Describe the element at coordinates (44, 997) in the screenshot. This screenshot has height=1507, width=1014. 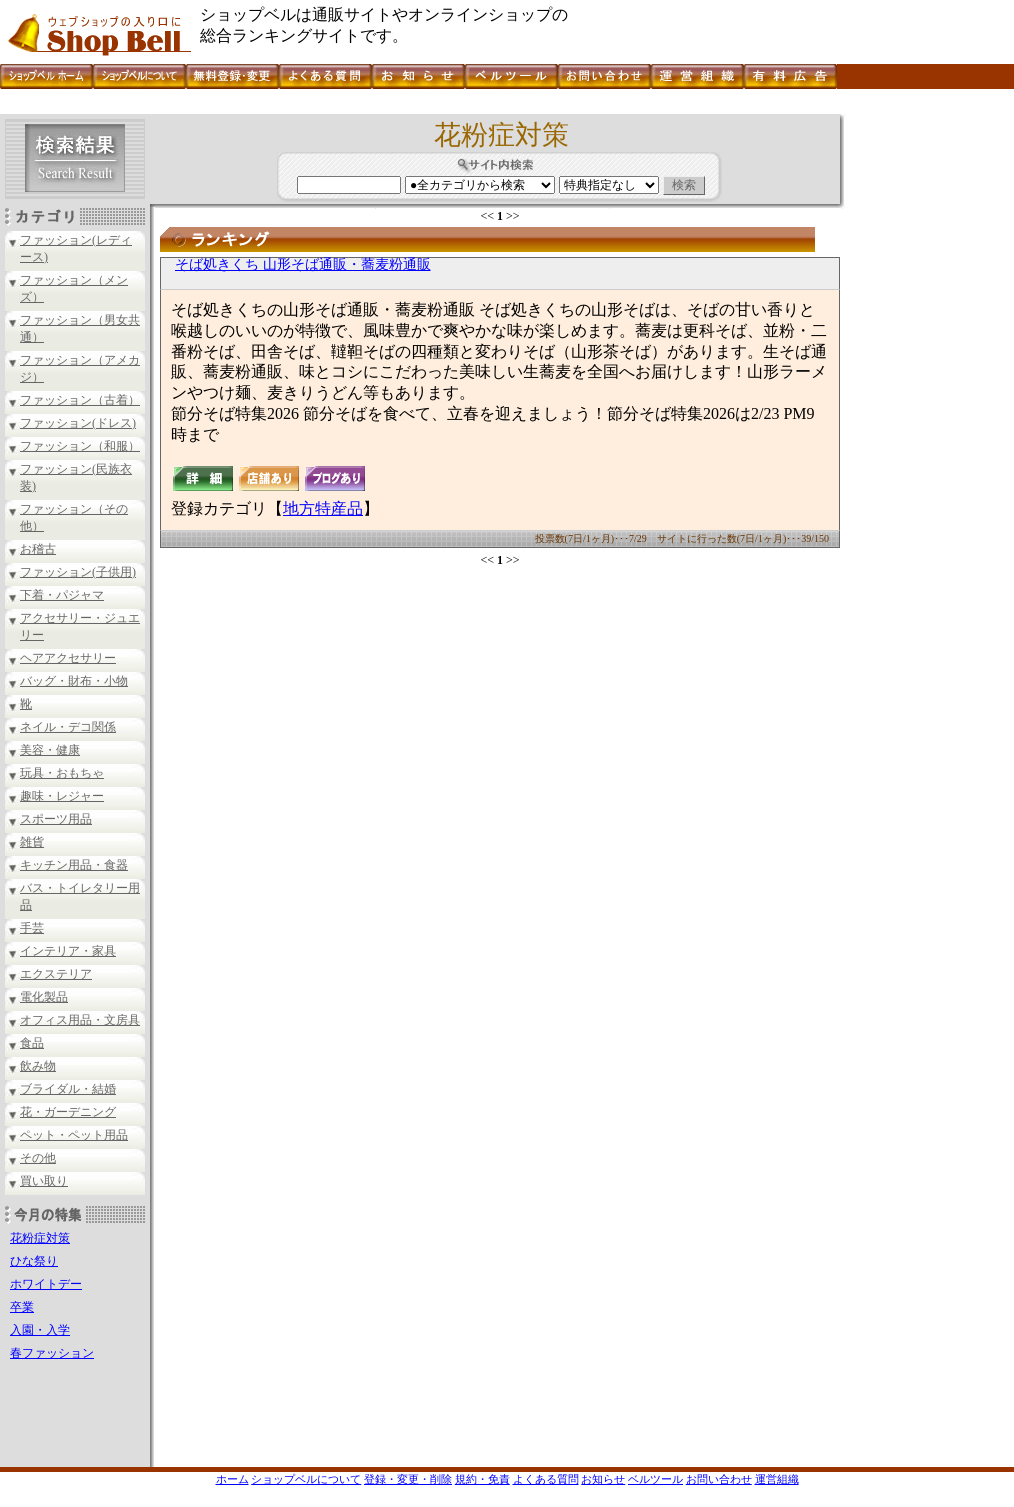
I see `電化製品` at that location.